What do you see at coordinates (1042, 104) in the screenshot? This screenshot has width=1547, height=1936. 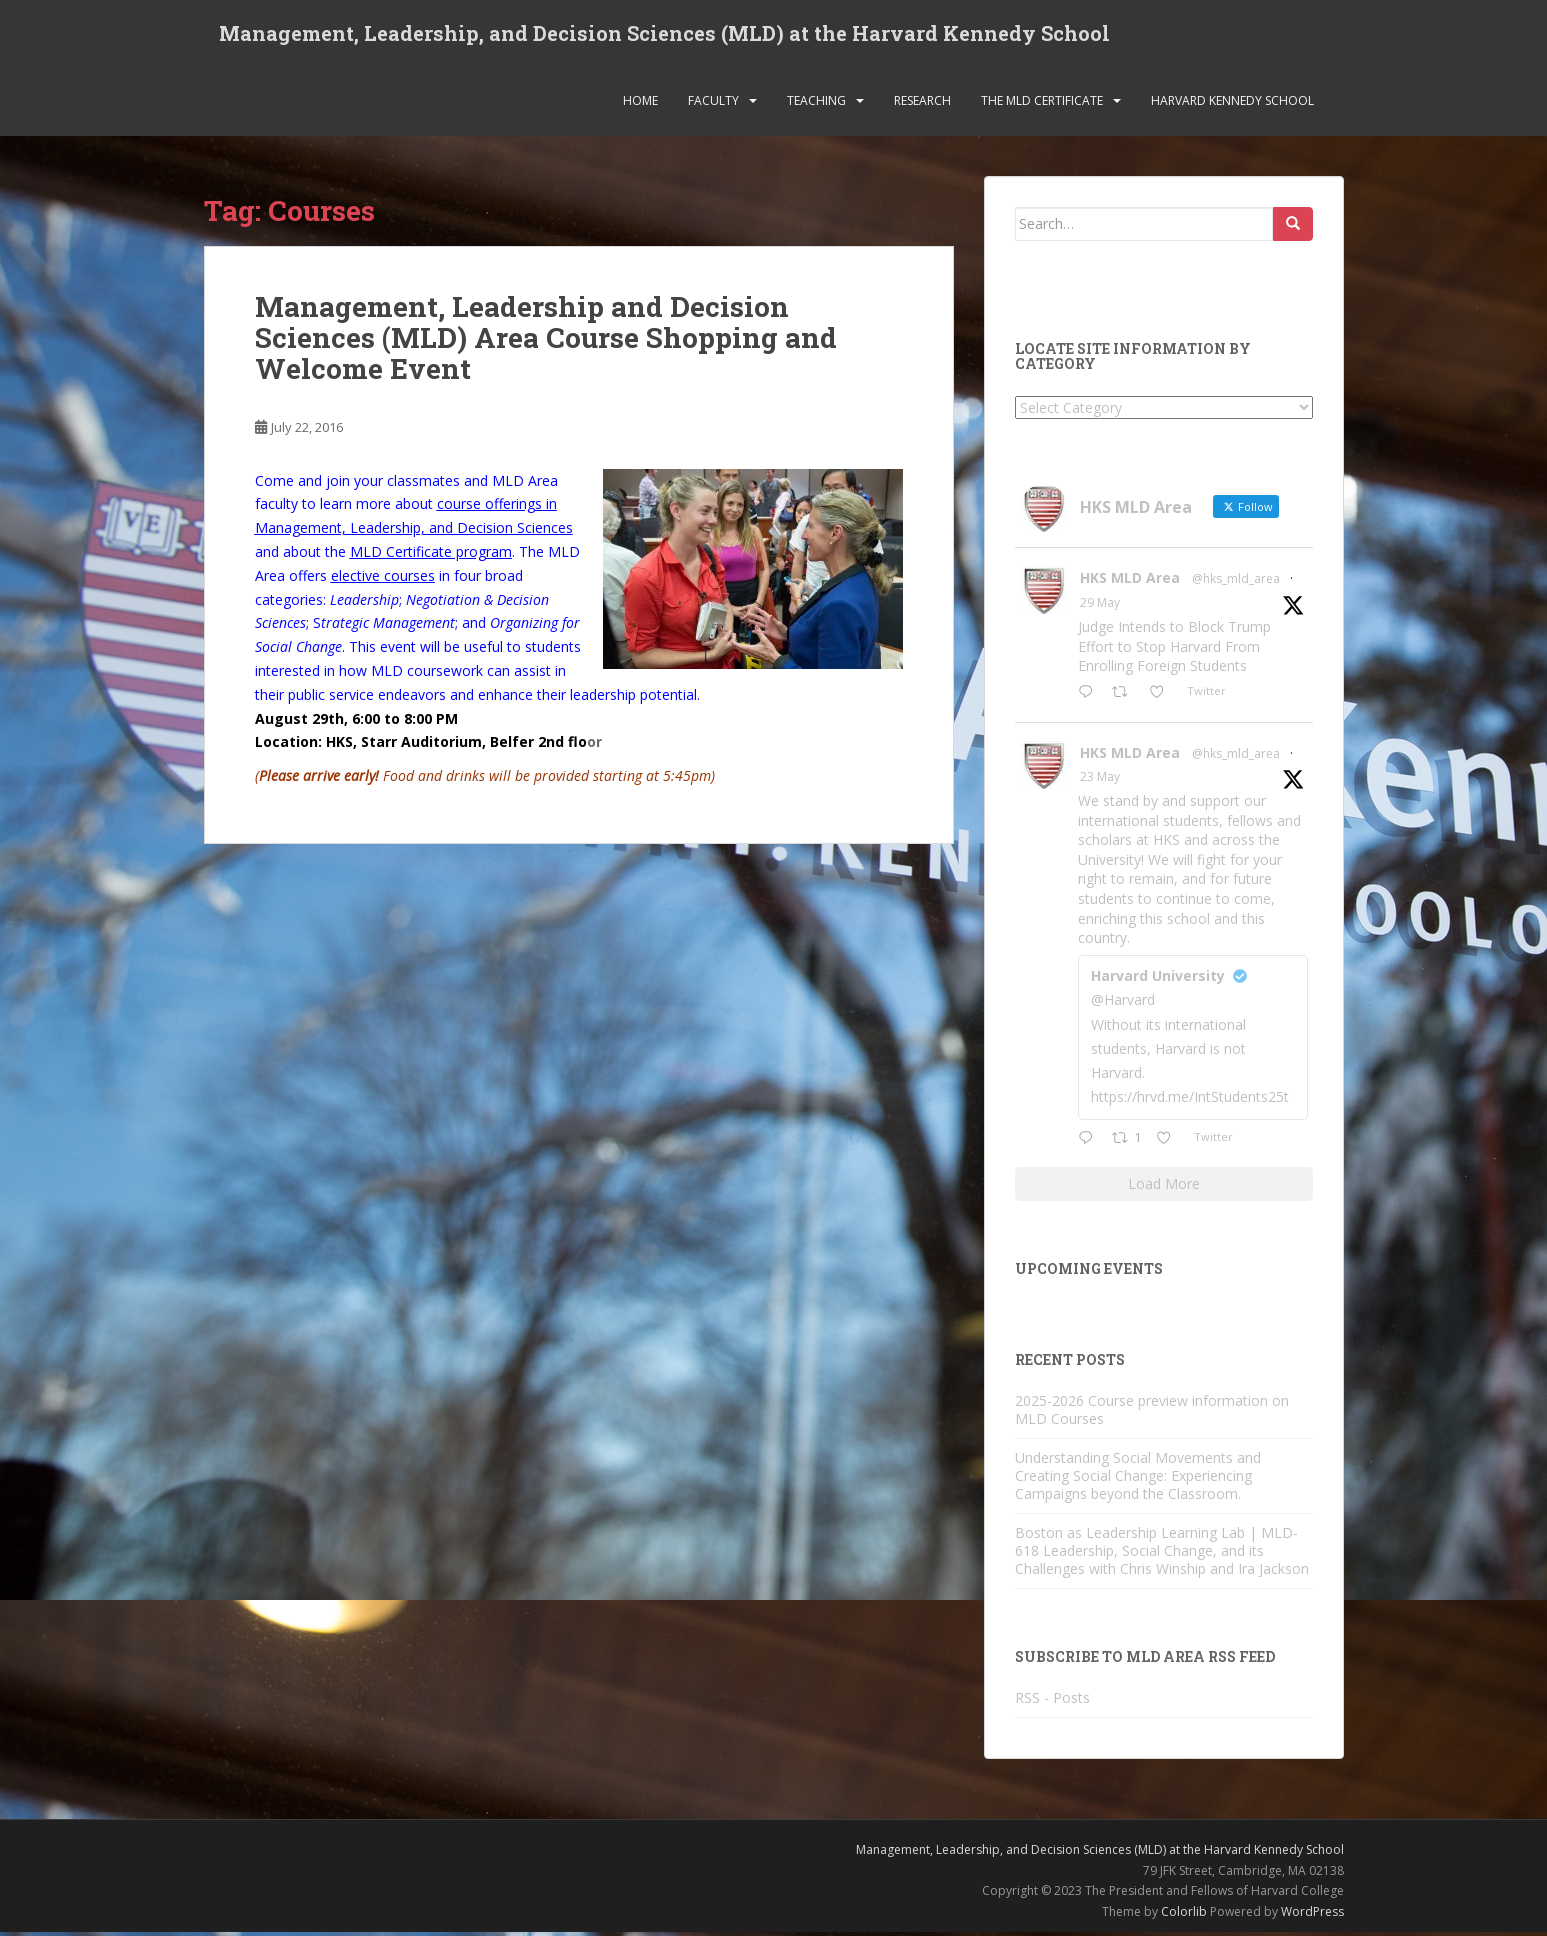 I see `The MLD Certificate` at bounding box center [1042, 104].